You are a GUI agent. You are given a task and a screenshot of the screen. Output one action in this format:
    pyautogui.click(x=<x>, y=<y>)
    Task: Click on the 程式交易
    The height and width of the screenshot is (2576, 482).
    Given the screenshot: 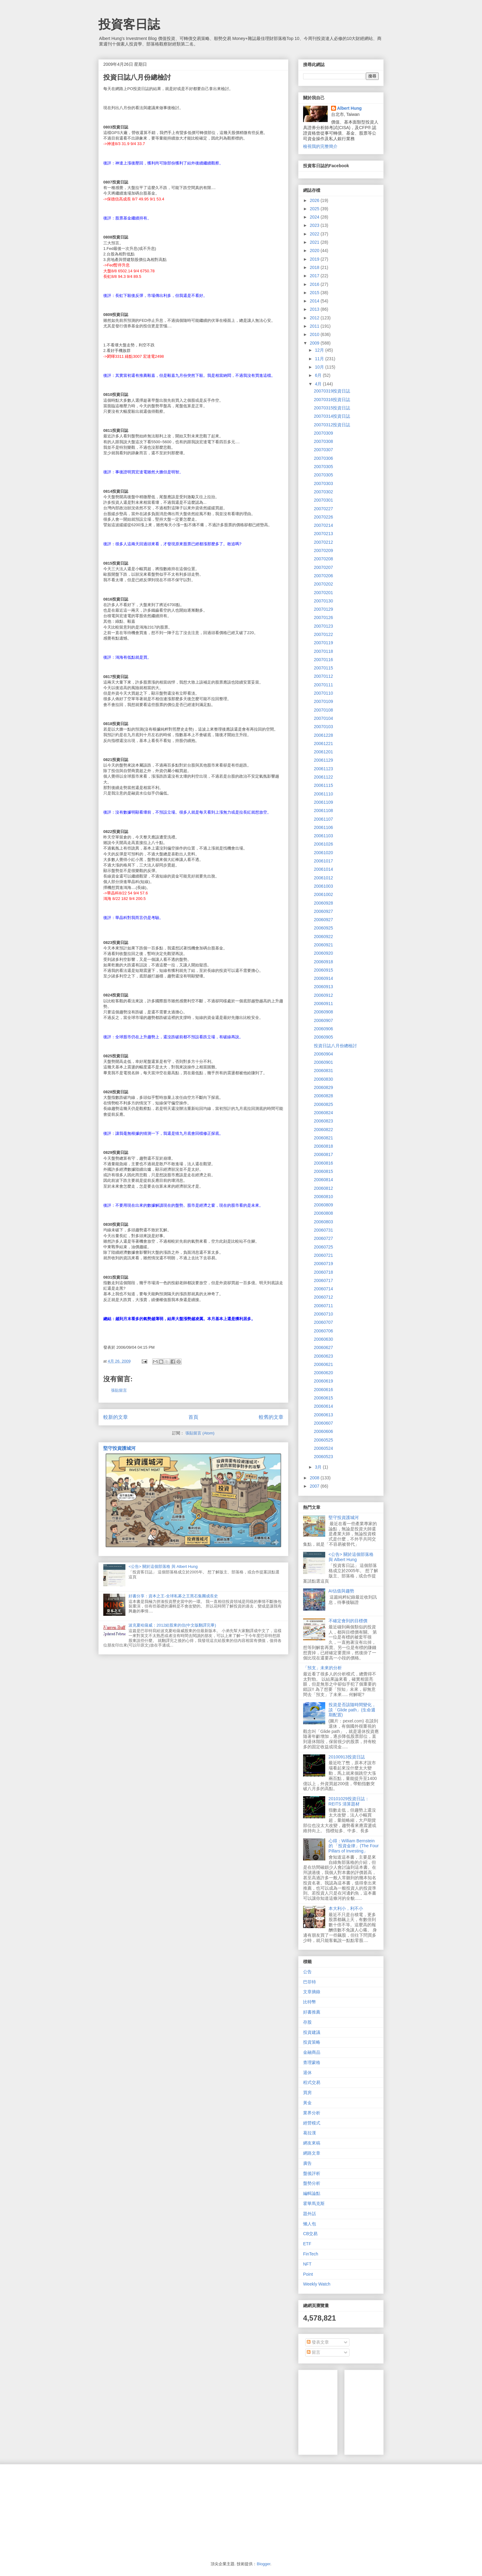 What is the action you would take?
    pyautogui.click(x=311, y=2082)
    